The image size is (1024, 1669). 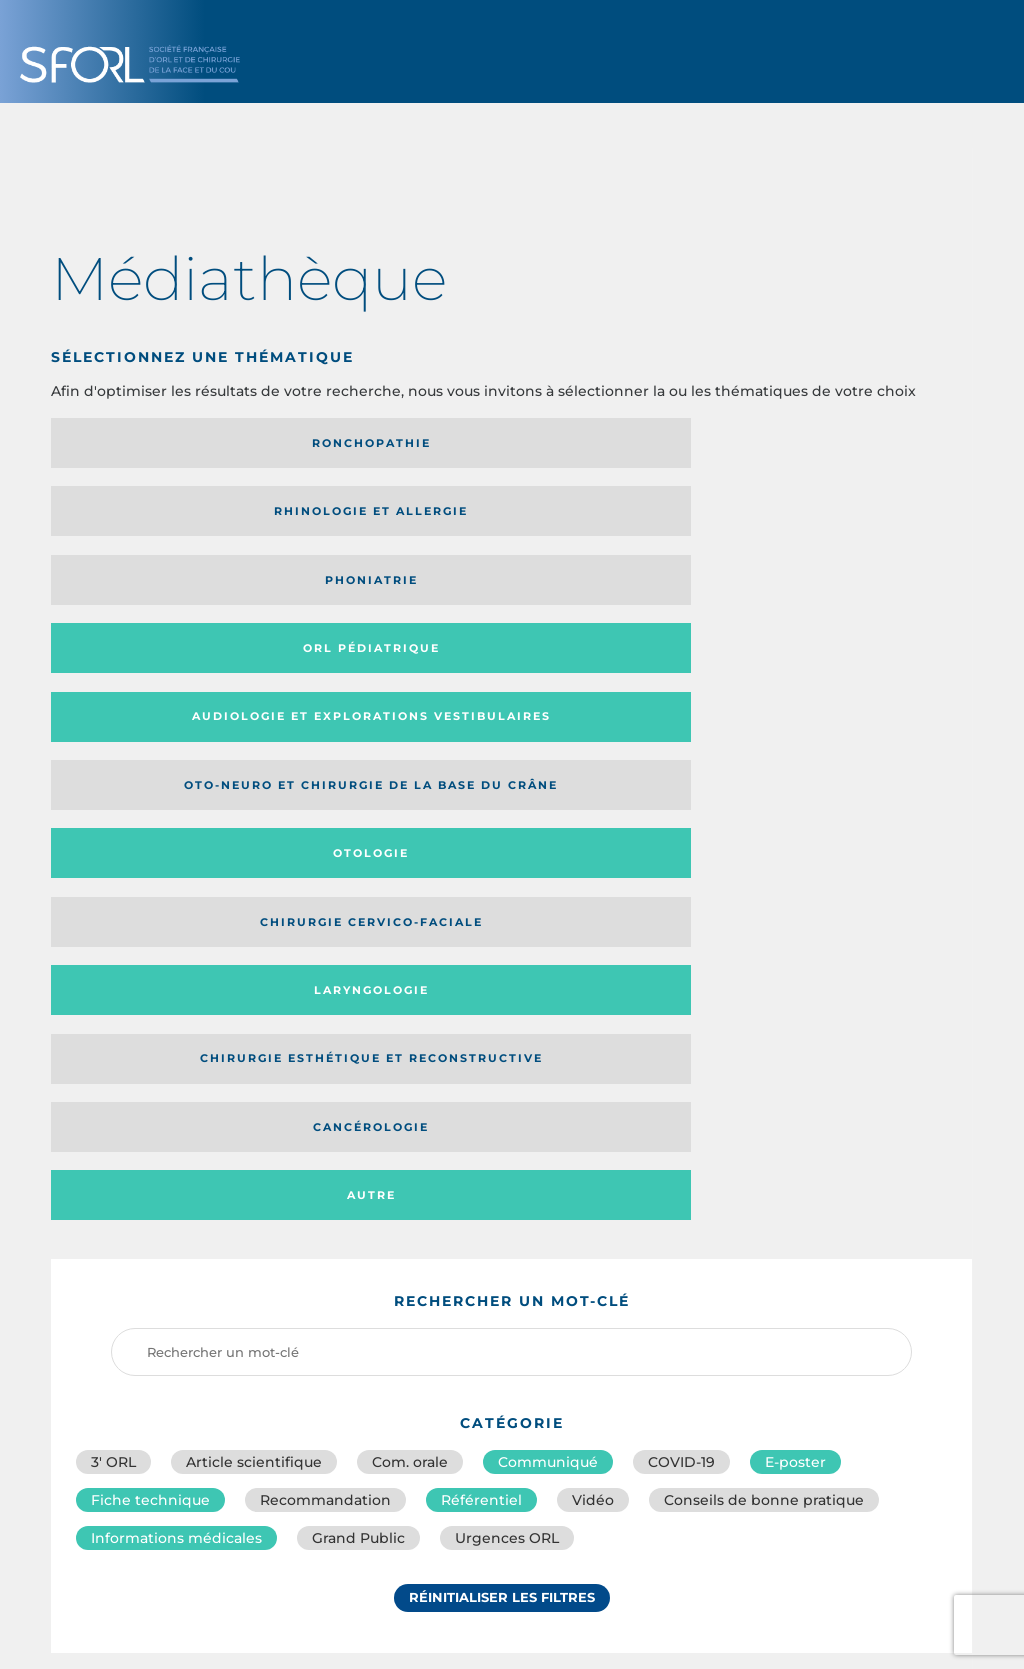 I want to click on Fiche technique, so click(x=150, y=904).